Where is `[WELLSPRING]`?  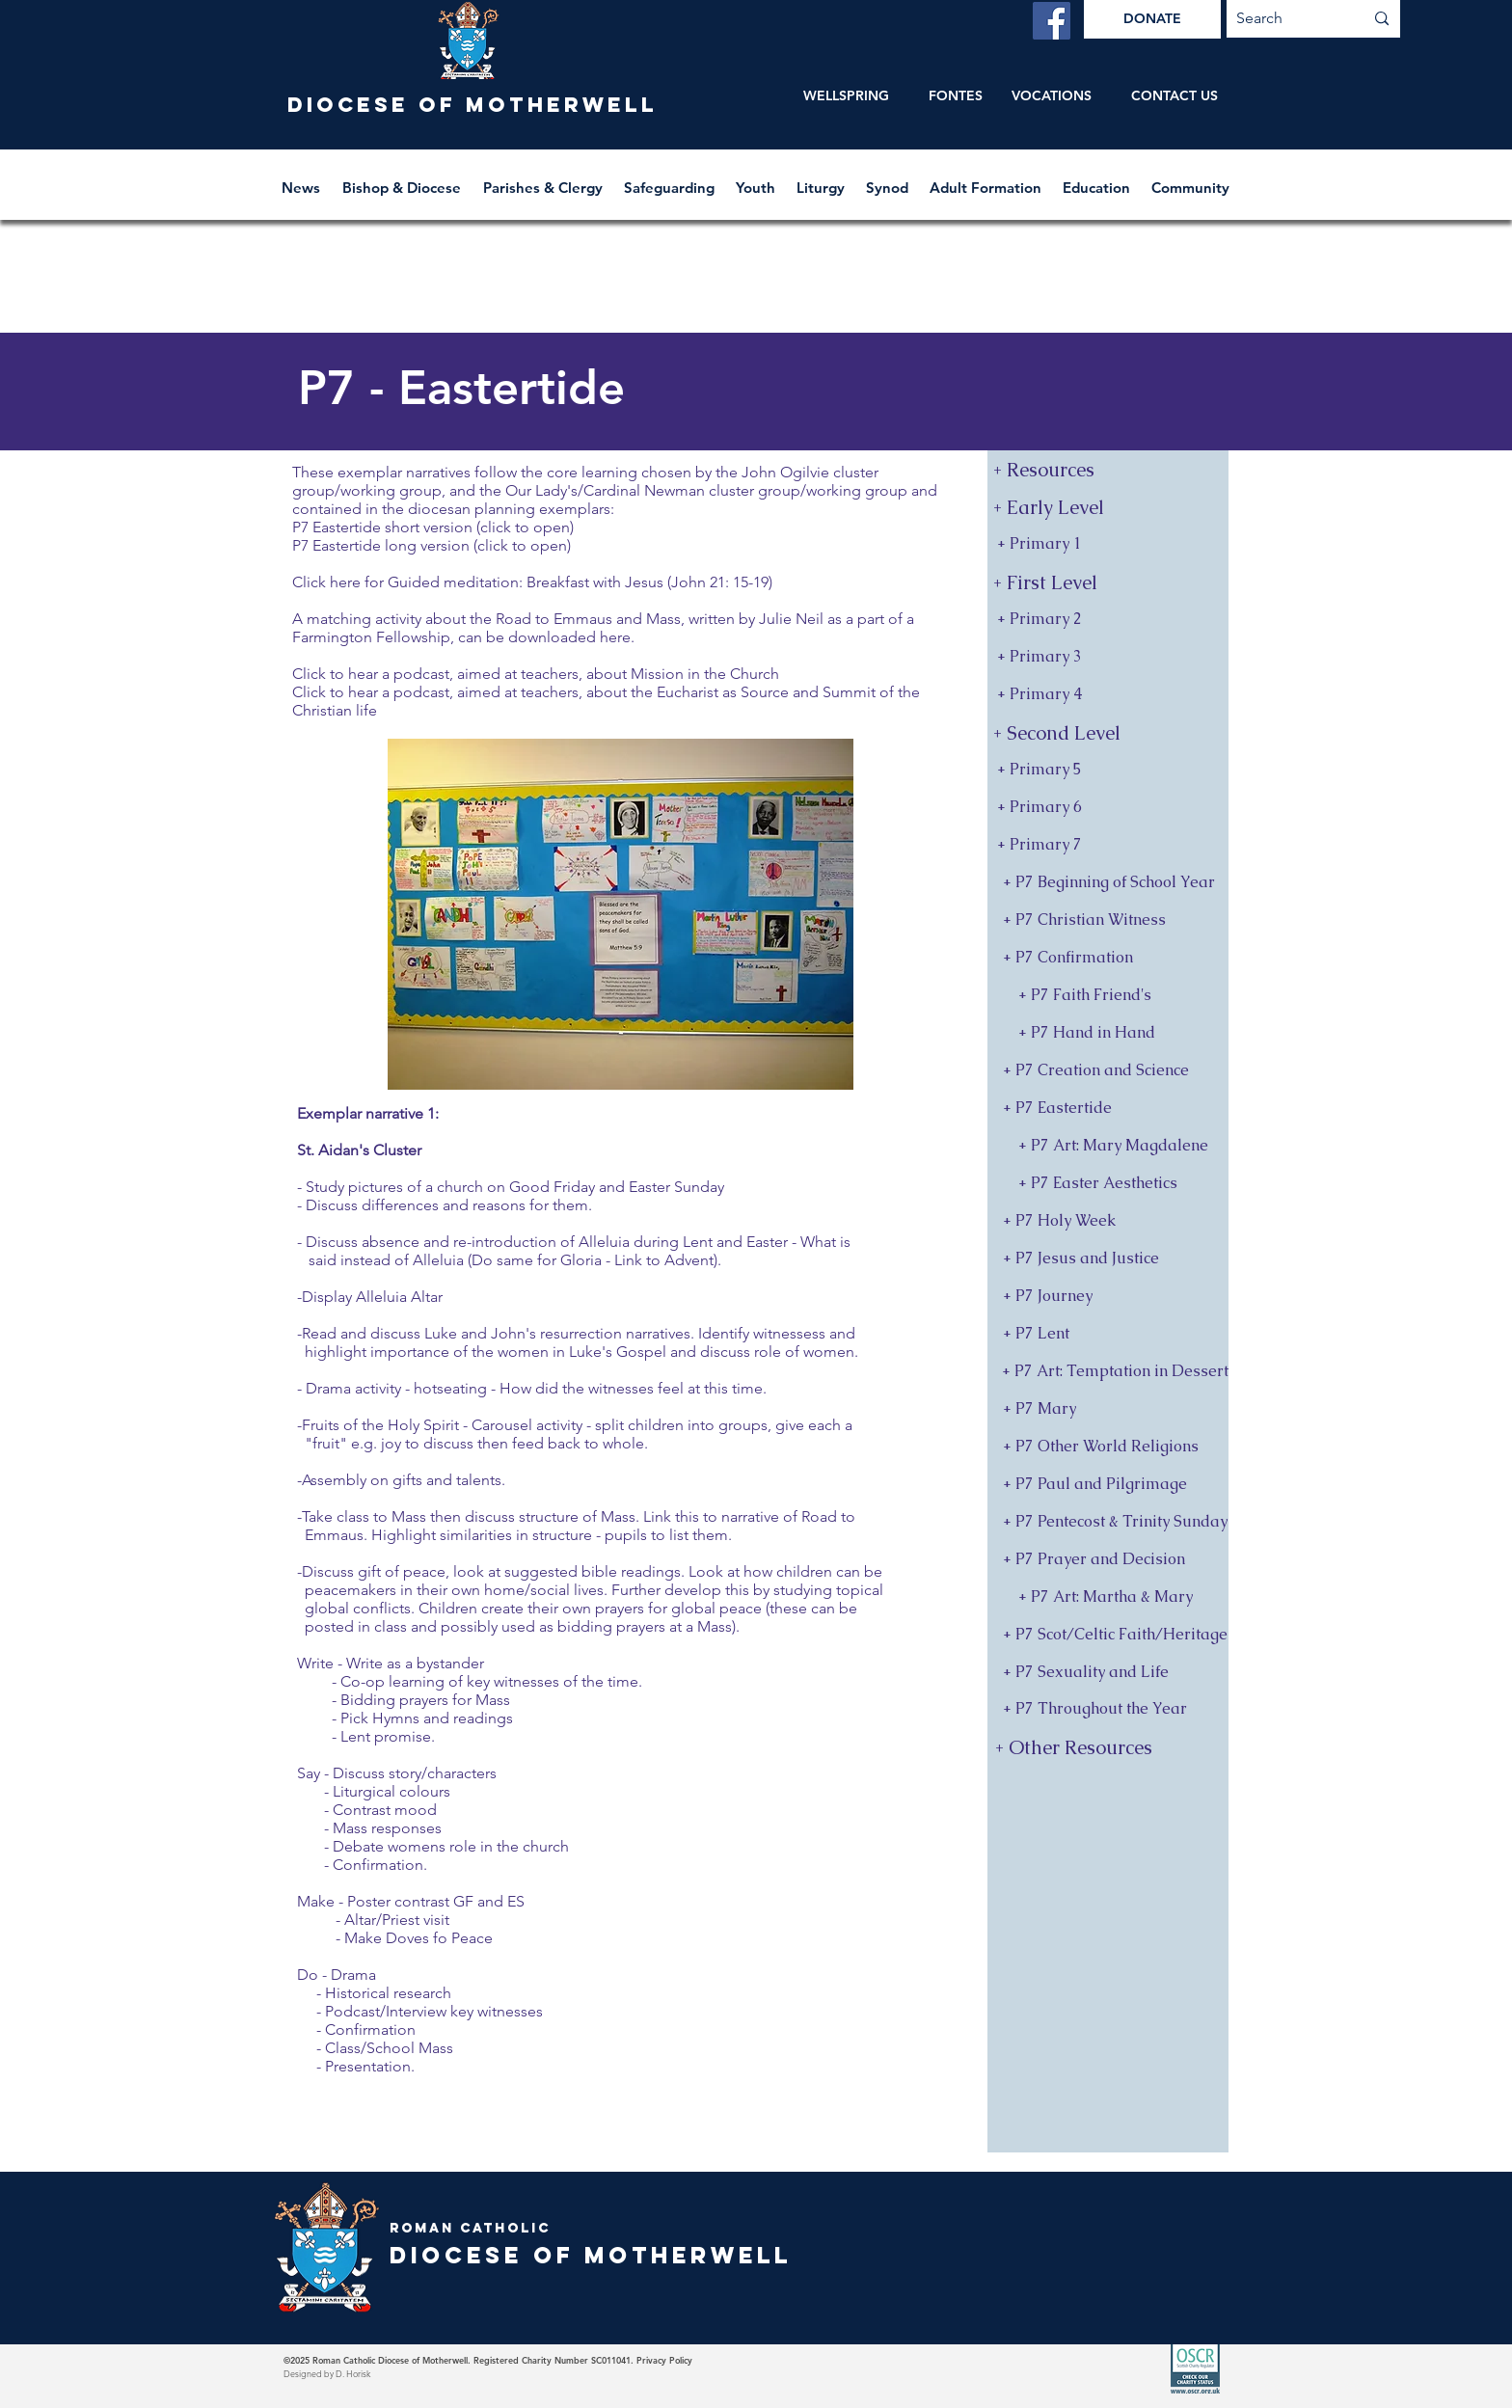
[WELLSPRING] is located at coordinates (846, 96).